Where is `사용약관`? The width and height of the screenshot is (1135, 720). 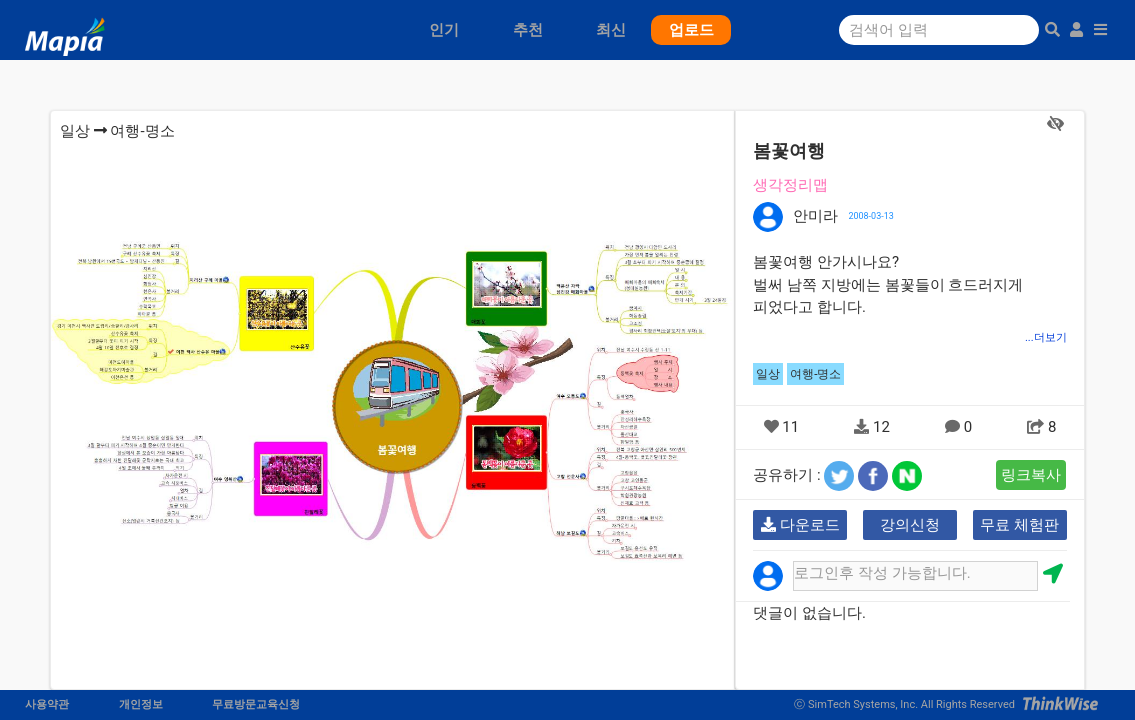
사용약관 is located at coordinates (47, 704).